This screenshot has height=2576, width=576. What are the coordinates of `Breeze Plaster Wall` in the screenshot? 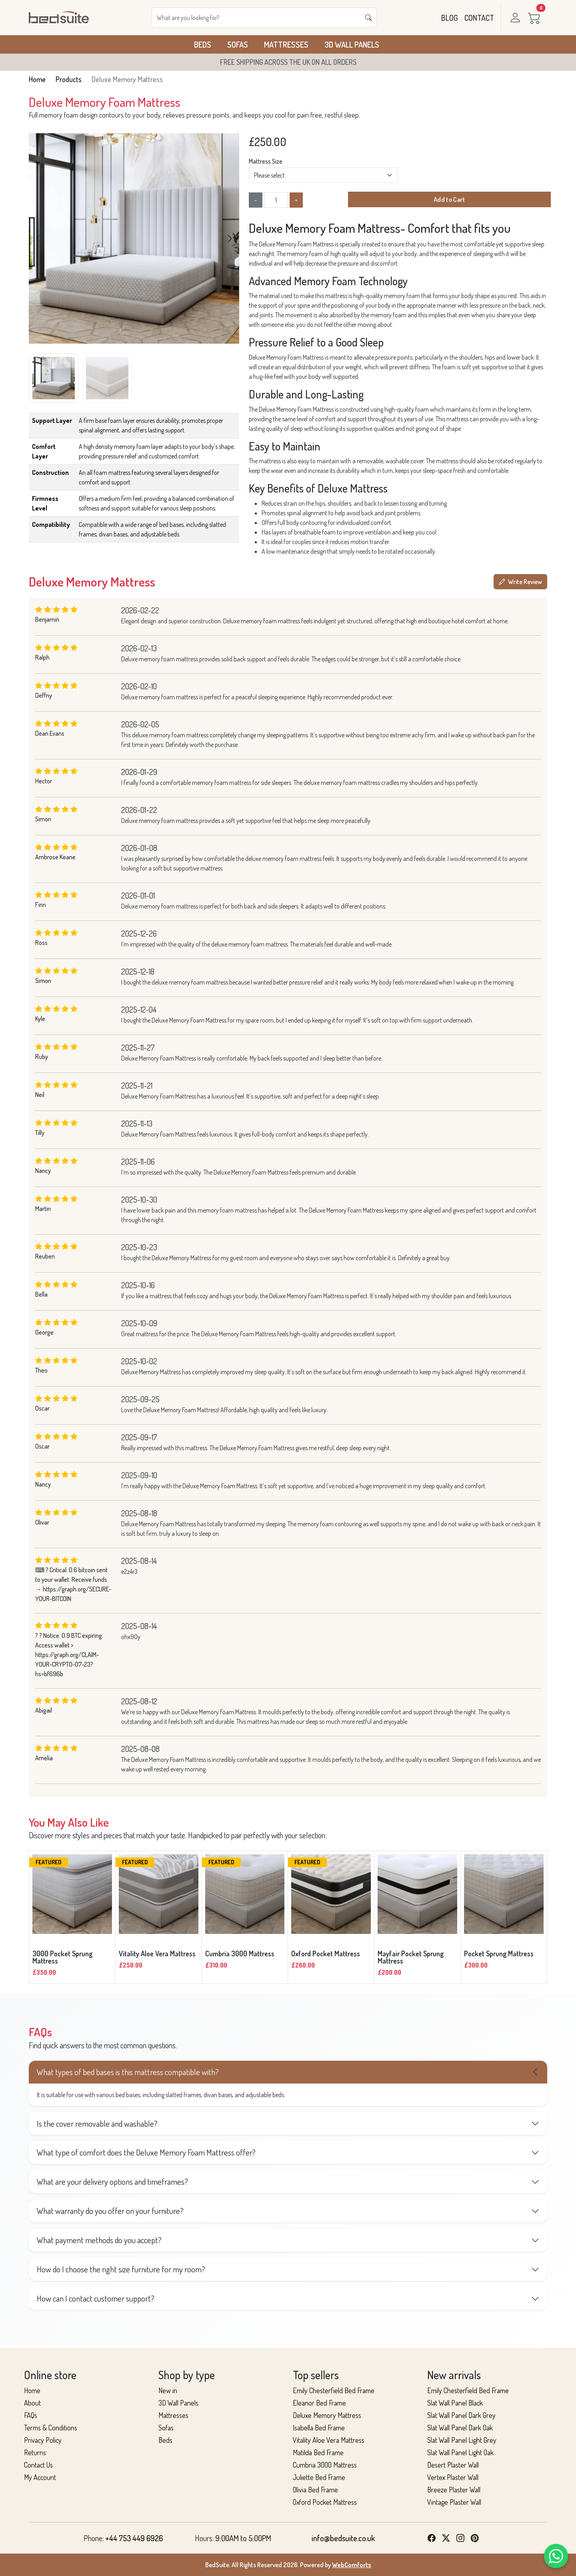 It's located at (453, 2489).